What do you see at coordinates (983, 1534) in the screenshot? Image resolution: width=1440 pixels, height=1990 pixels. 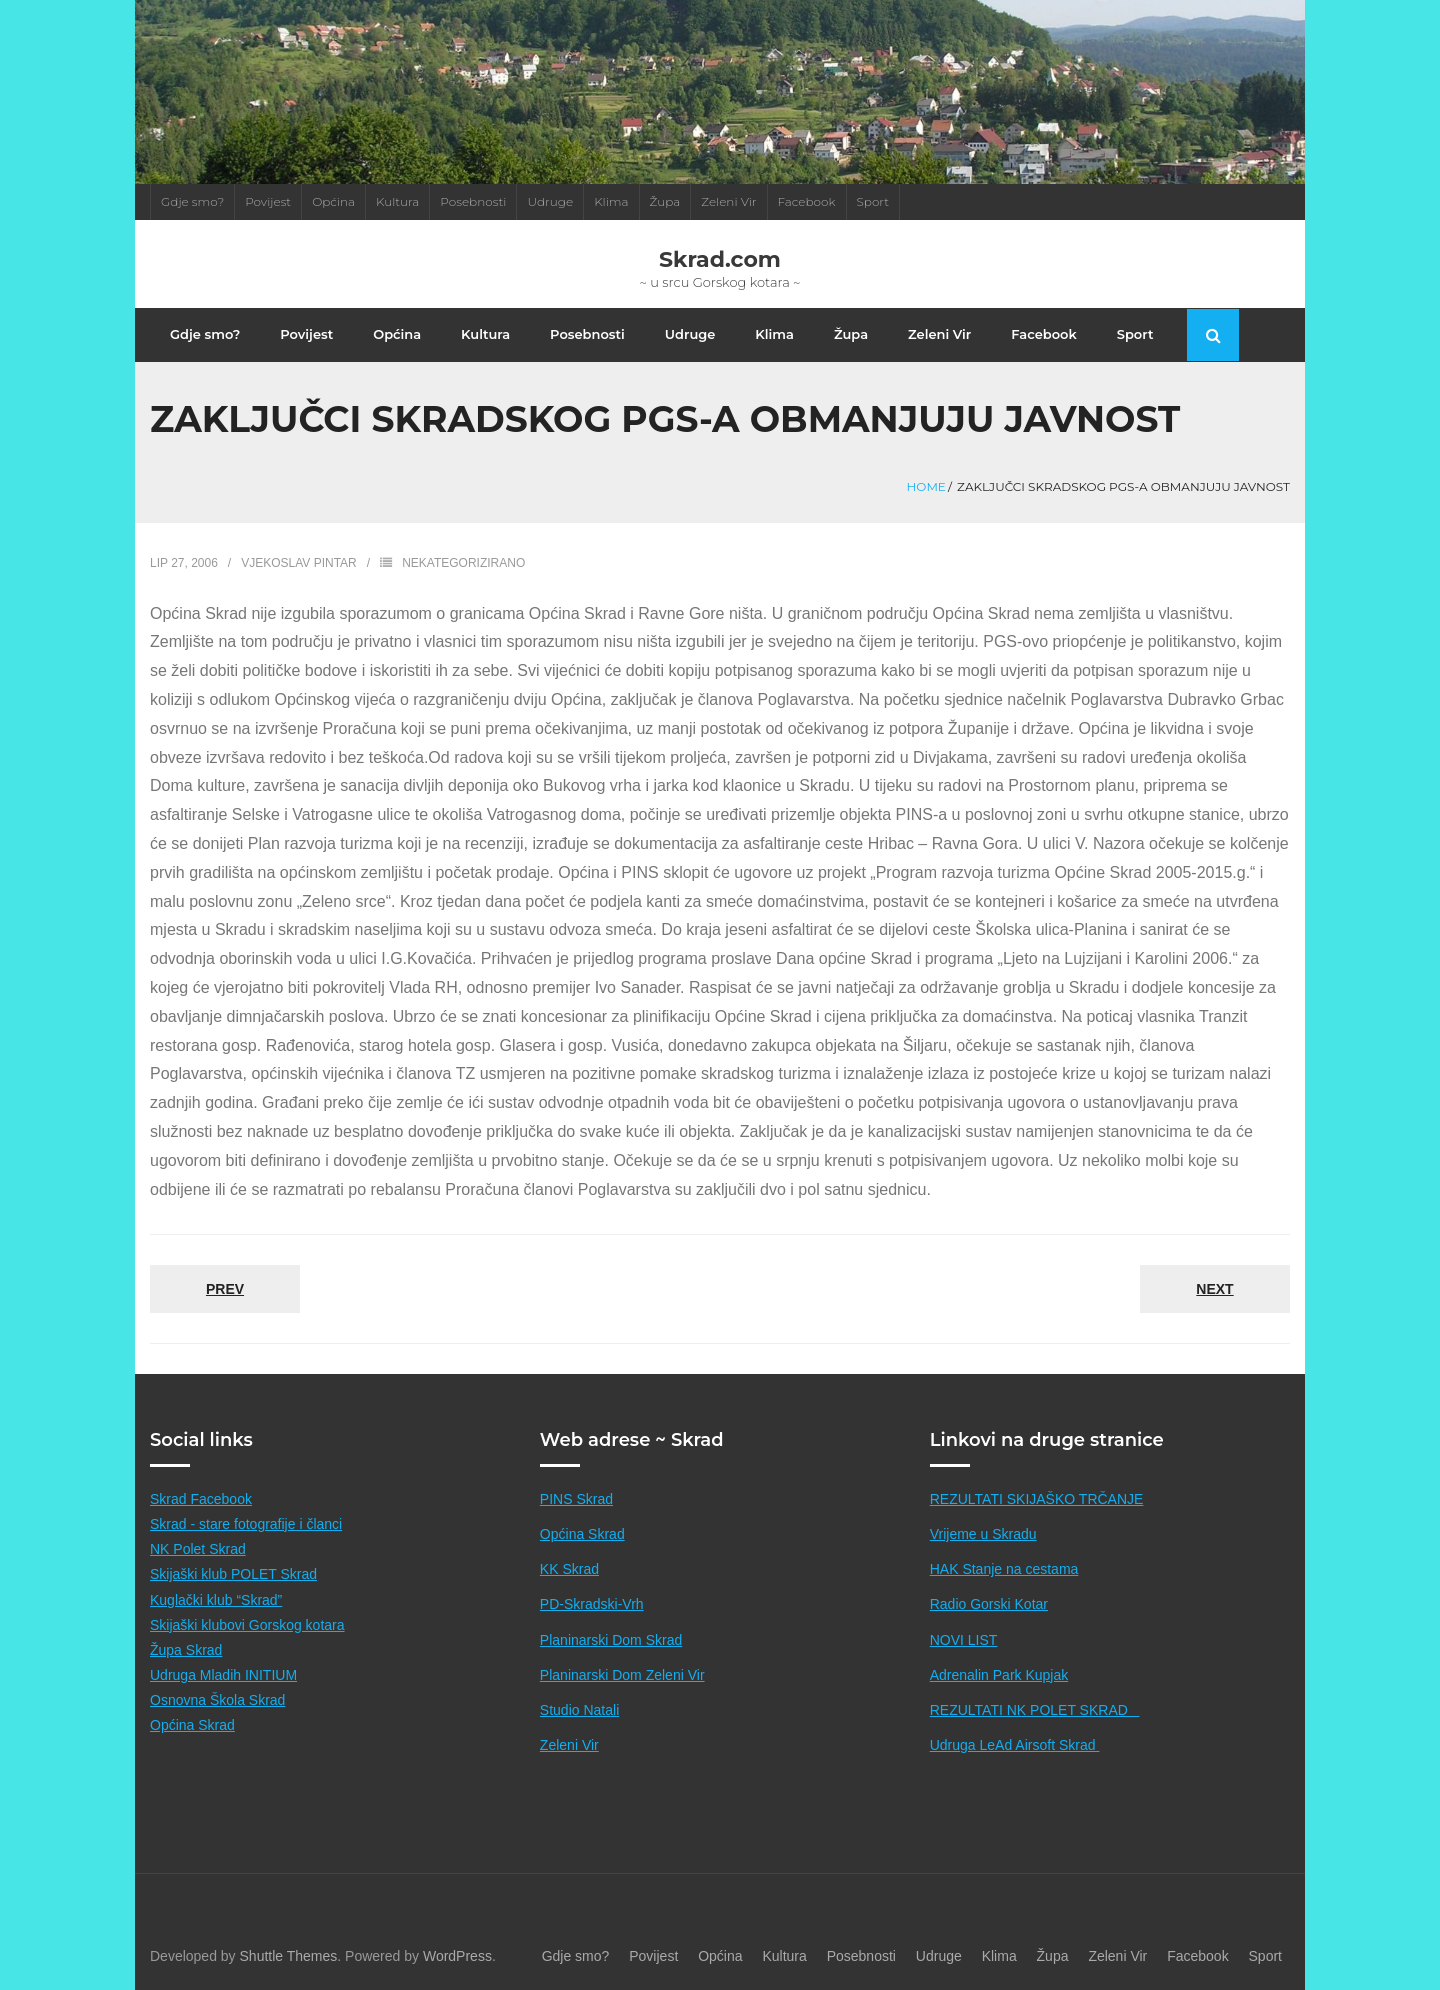 I see `Vrijeme u Skradu` at bounding box center [983, 1534].